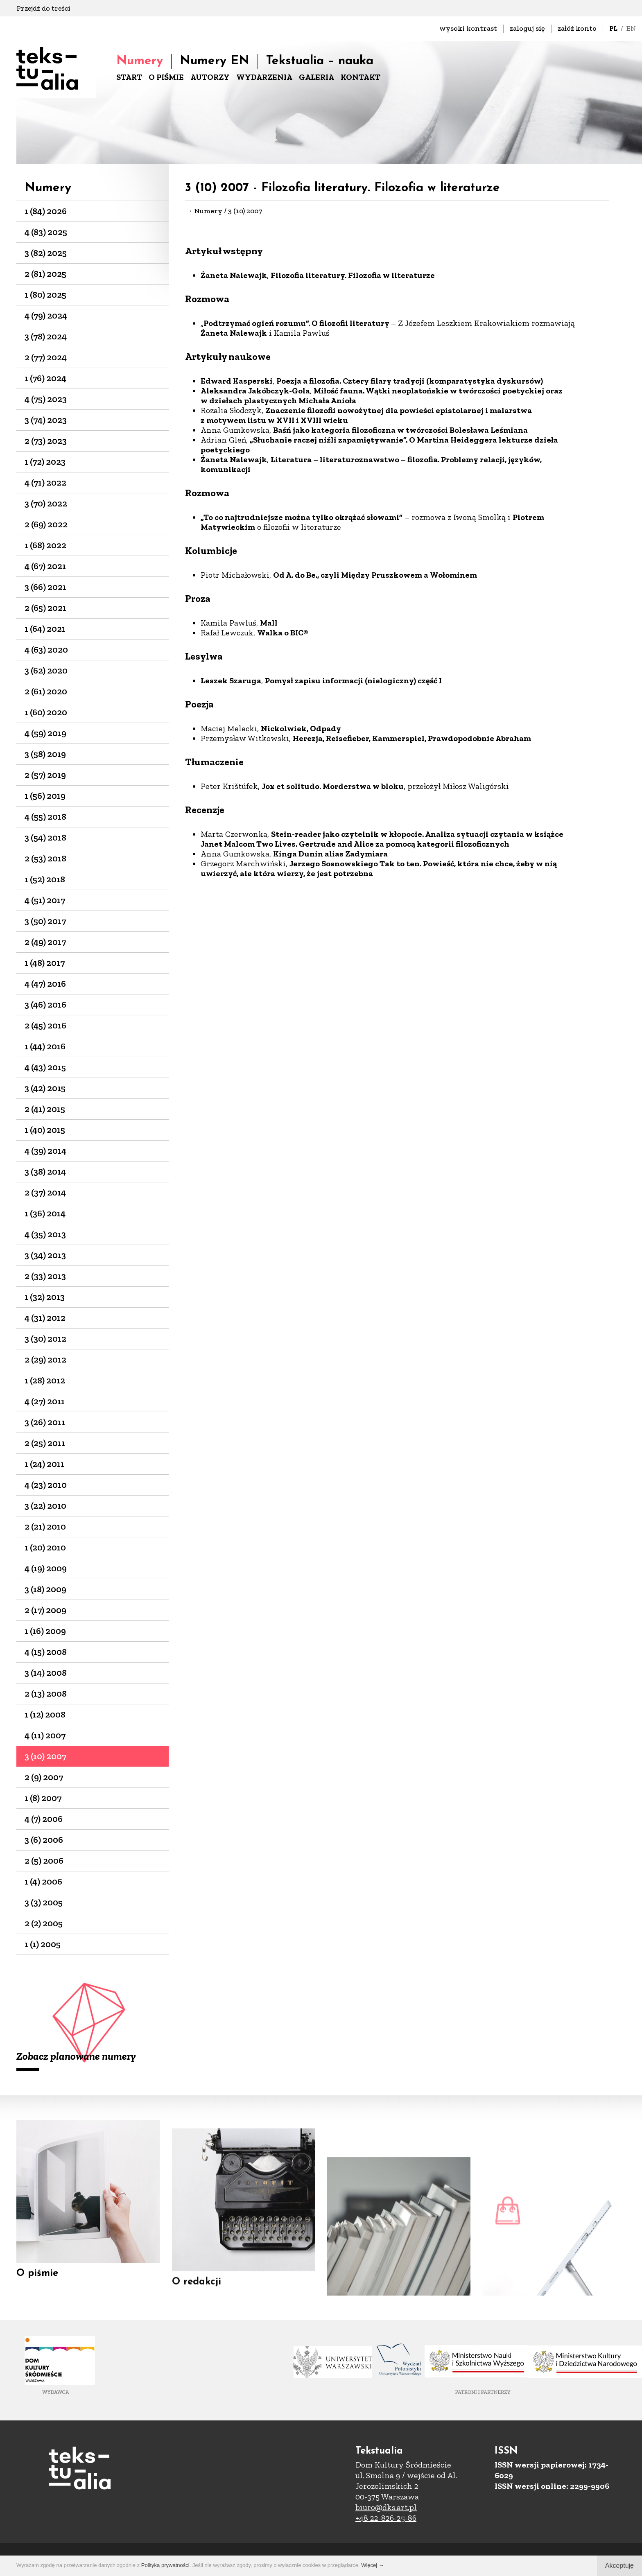 The width and height of the screenshot is (642, 2576). Describe the element at coordinates (46, 1693) in the screenshot. I see `2 (13) 2008` at that location.